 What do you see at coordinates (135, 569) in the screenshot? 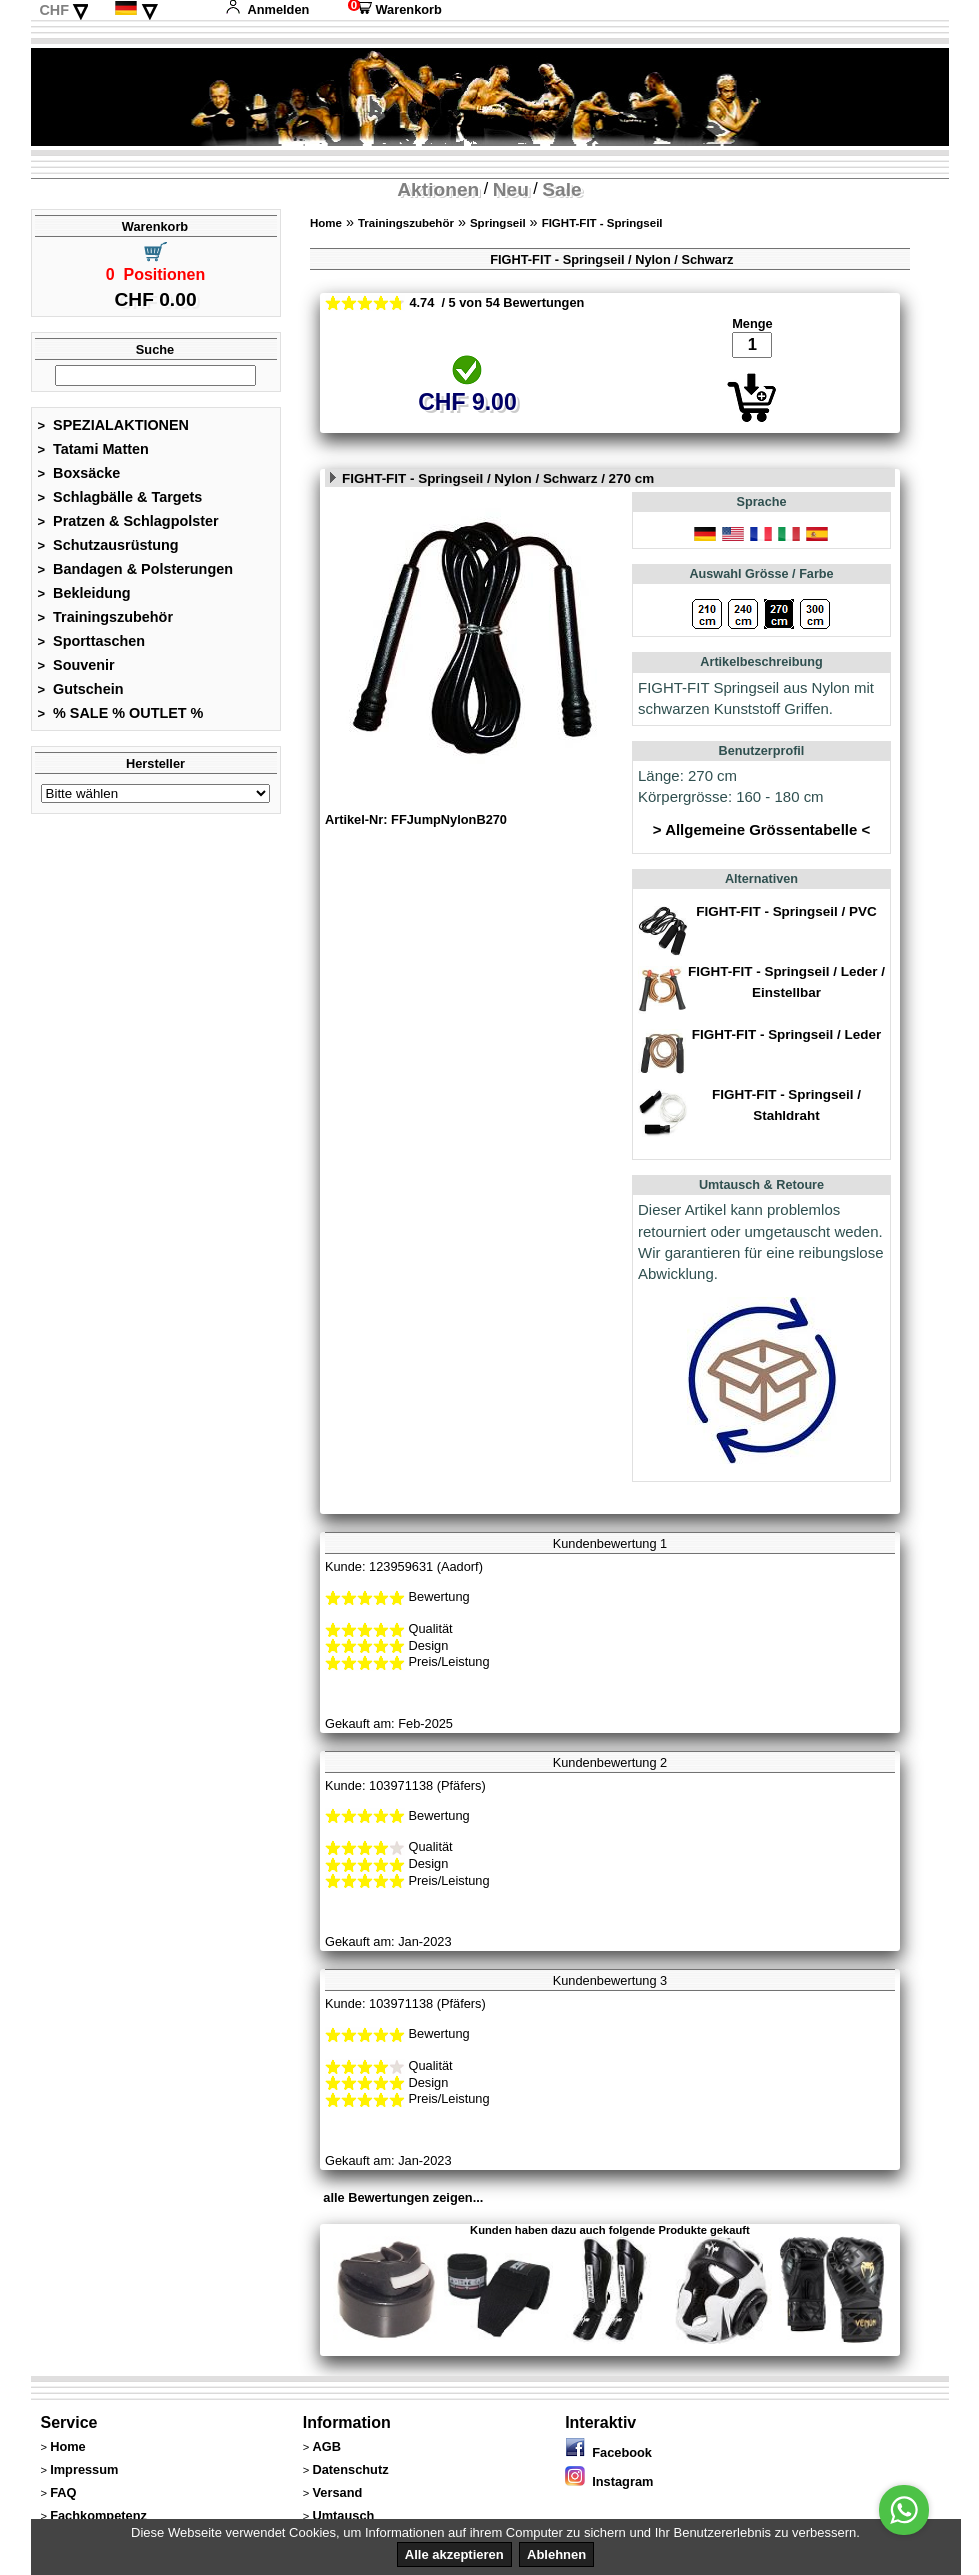
I see `Bandagen & Polsterungen` at bounding box center [135, 569].